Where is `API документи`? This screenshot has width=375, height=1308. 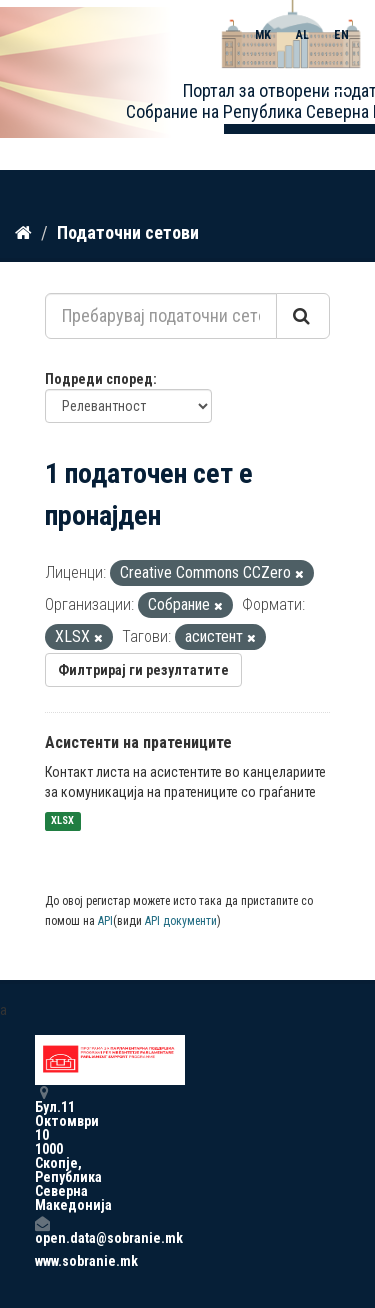
API документи is located at coordinates (181, 921).